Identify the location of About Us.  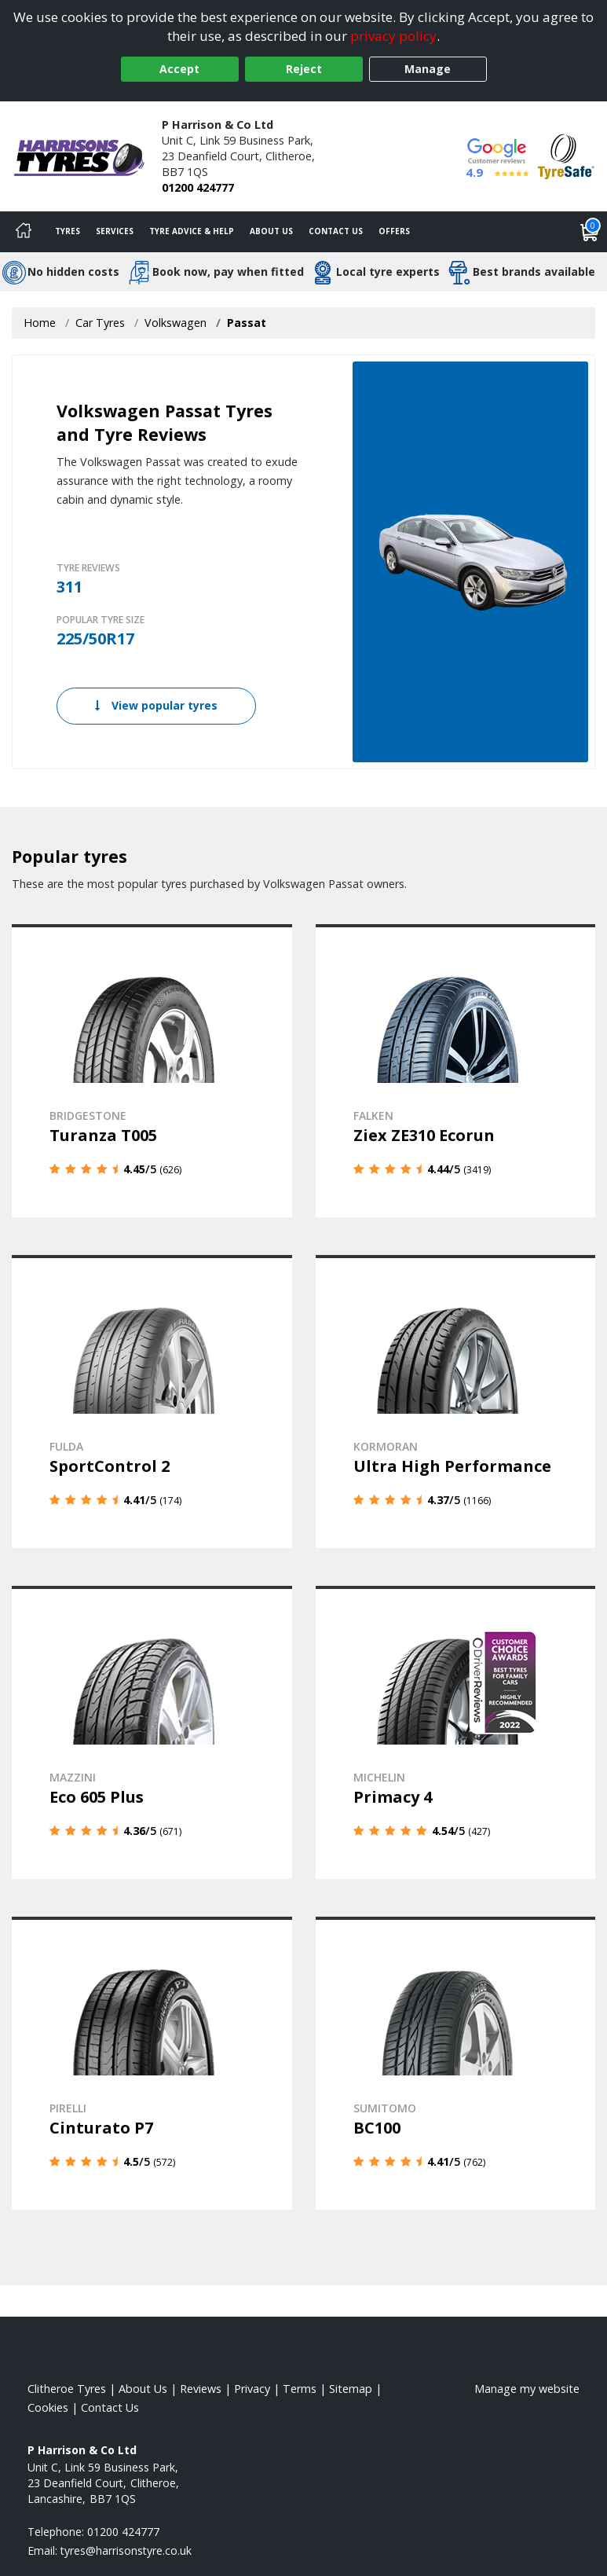
(271, 231).